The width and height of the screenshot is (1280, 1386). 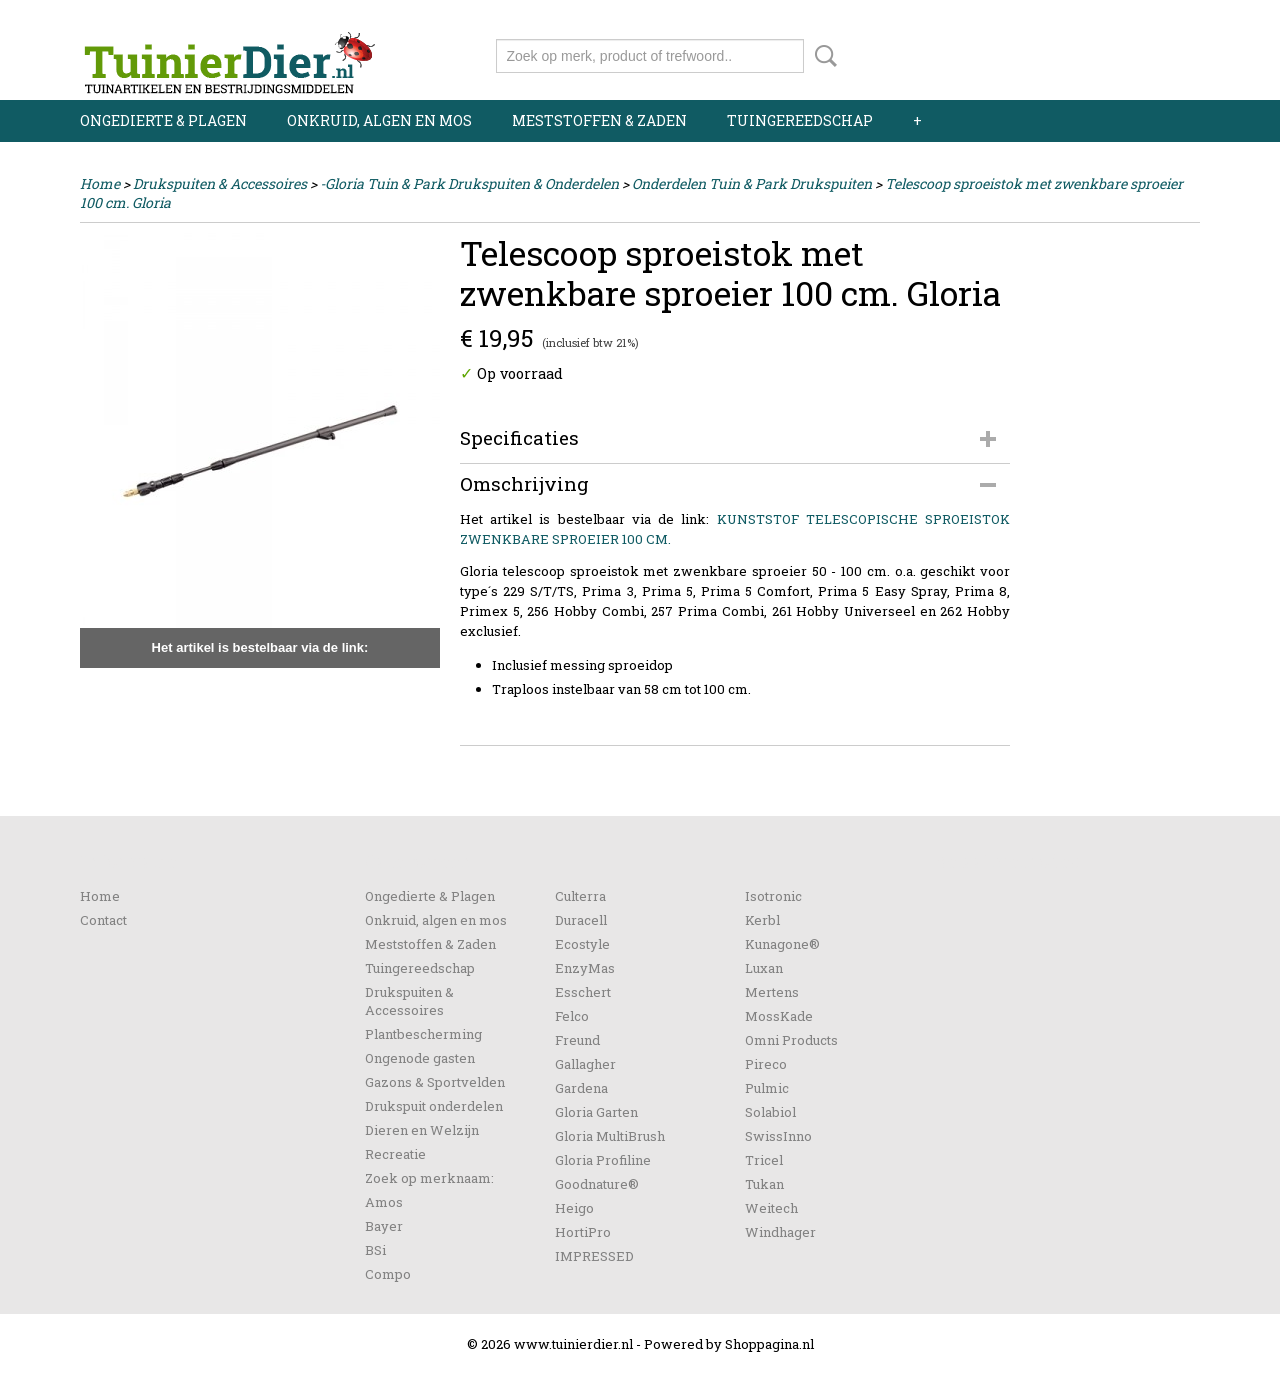 What do you see at coordinates (780, 1232) in the screenshot?
I see `Windhager` at bounding box center [780, 1232].